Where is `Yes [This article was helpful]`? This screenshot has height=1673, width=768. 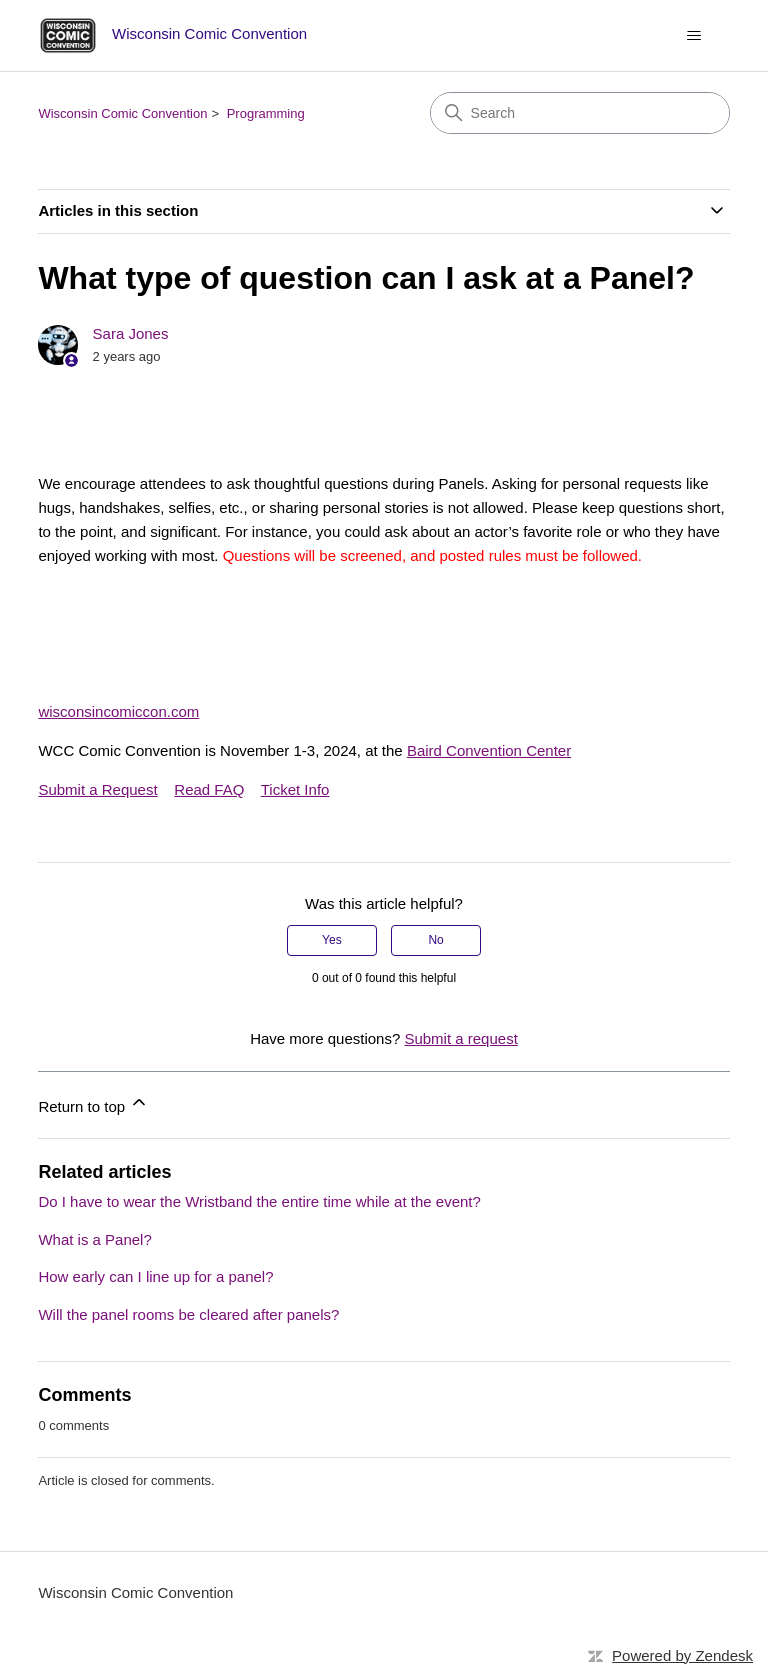 Yes [This article was helpful] is located at coordinates (332, 940).